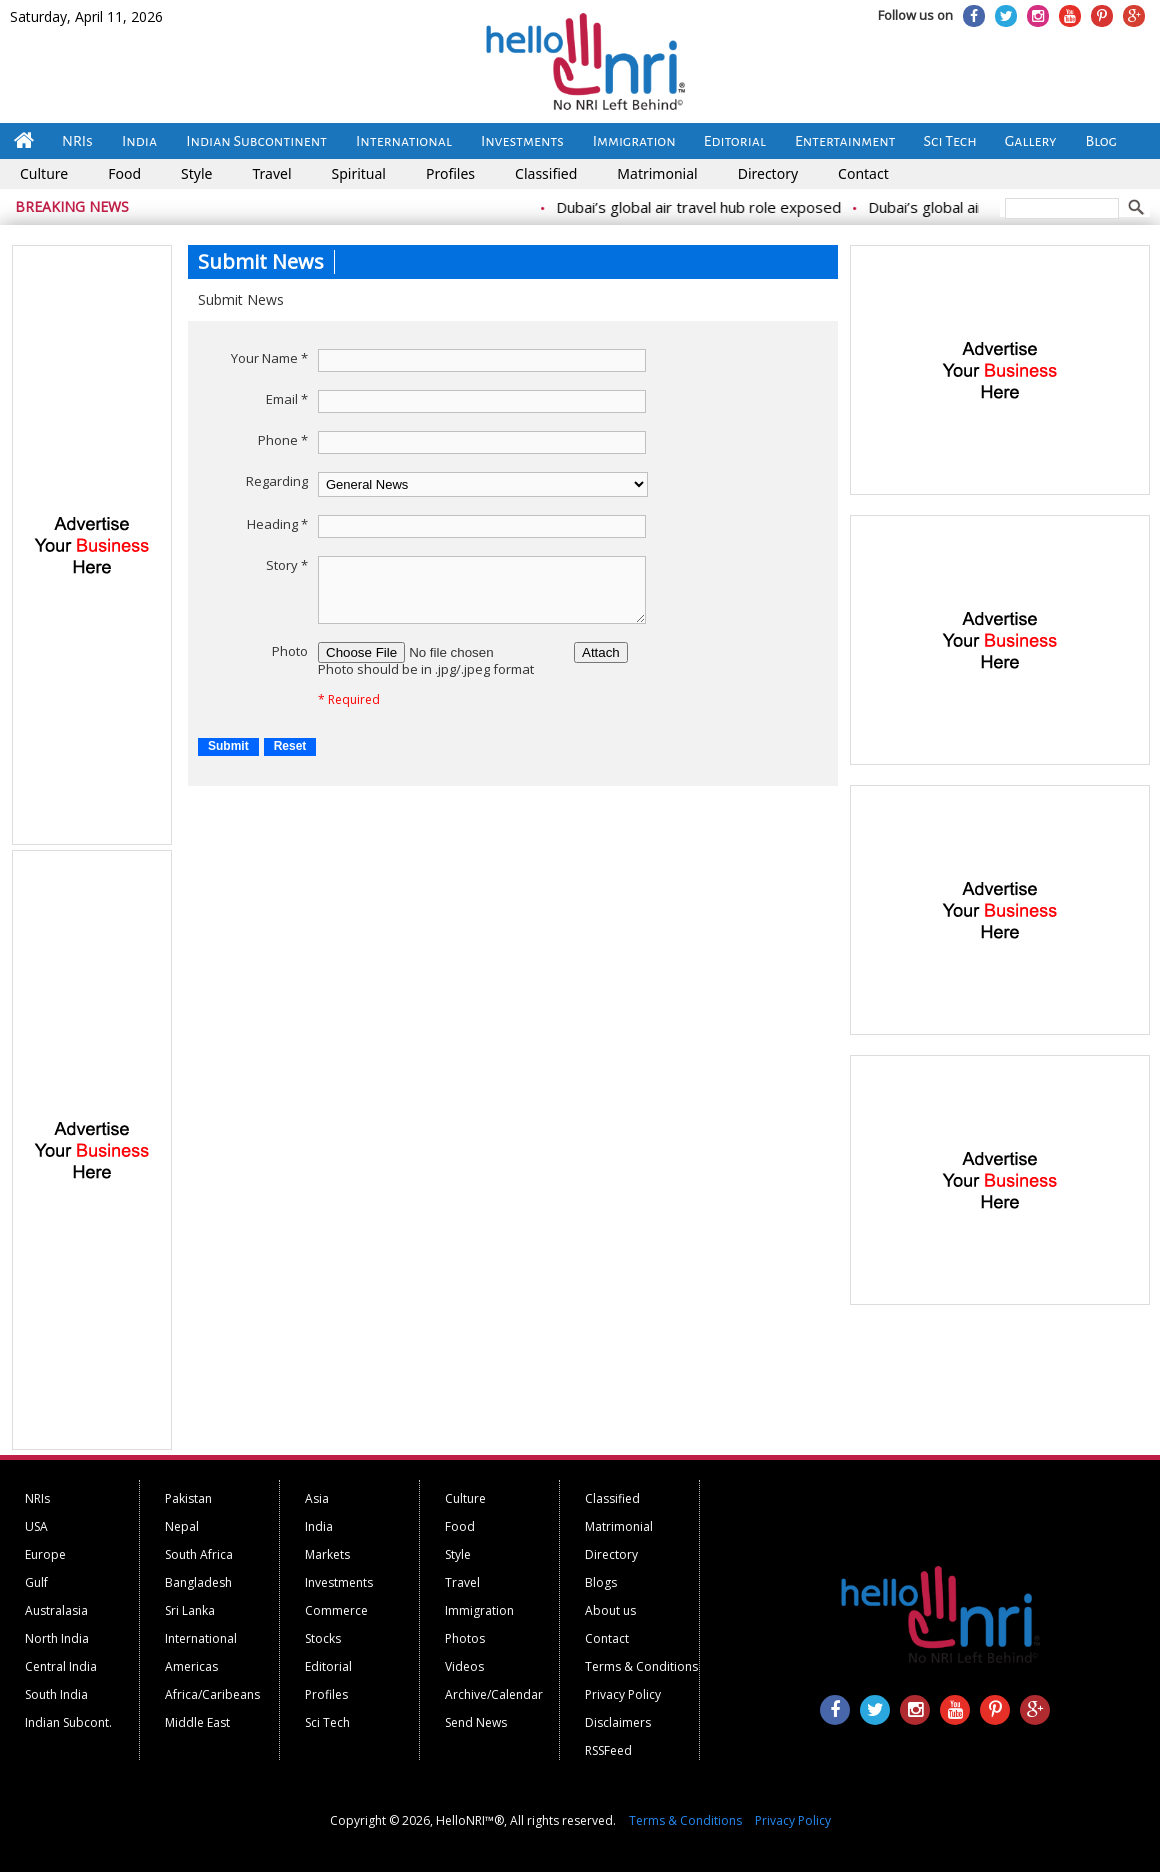  What do you see at coordinates (608, 1750) in the screenshot?
I see `RSSFeed` at bounding box center [608, 1750].